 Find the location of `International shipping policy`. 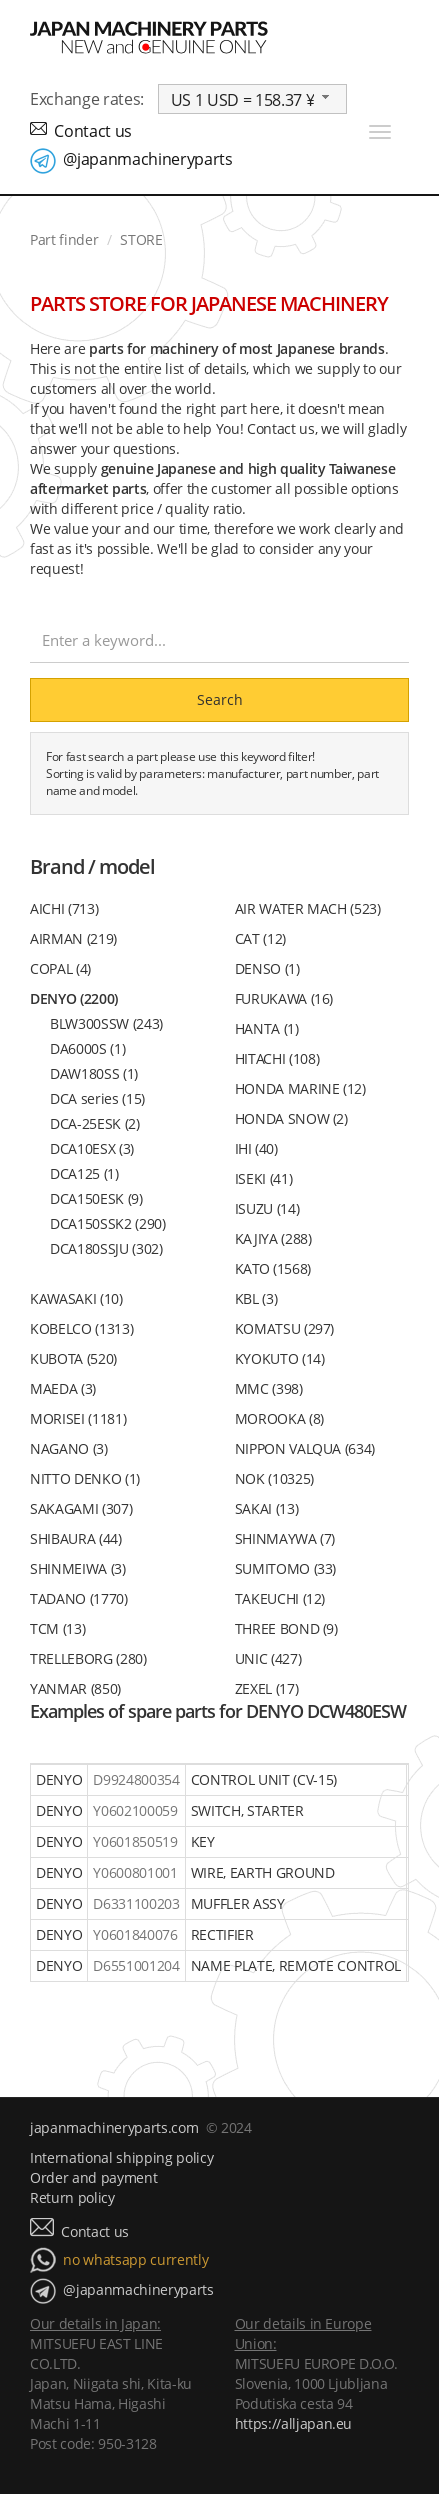

International shipping policy is located at coordinates (121, 2157).